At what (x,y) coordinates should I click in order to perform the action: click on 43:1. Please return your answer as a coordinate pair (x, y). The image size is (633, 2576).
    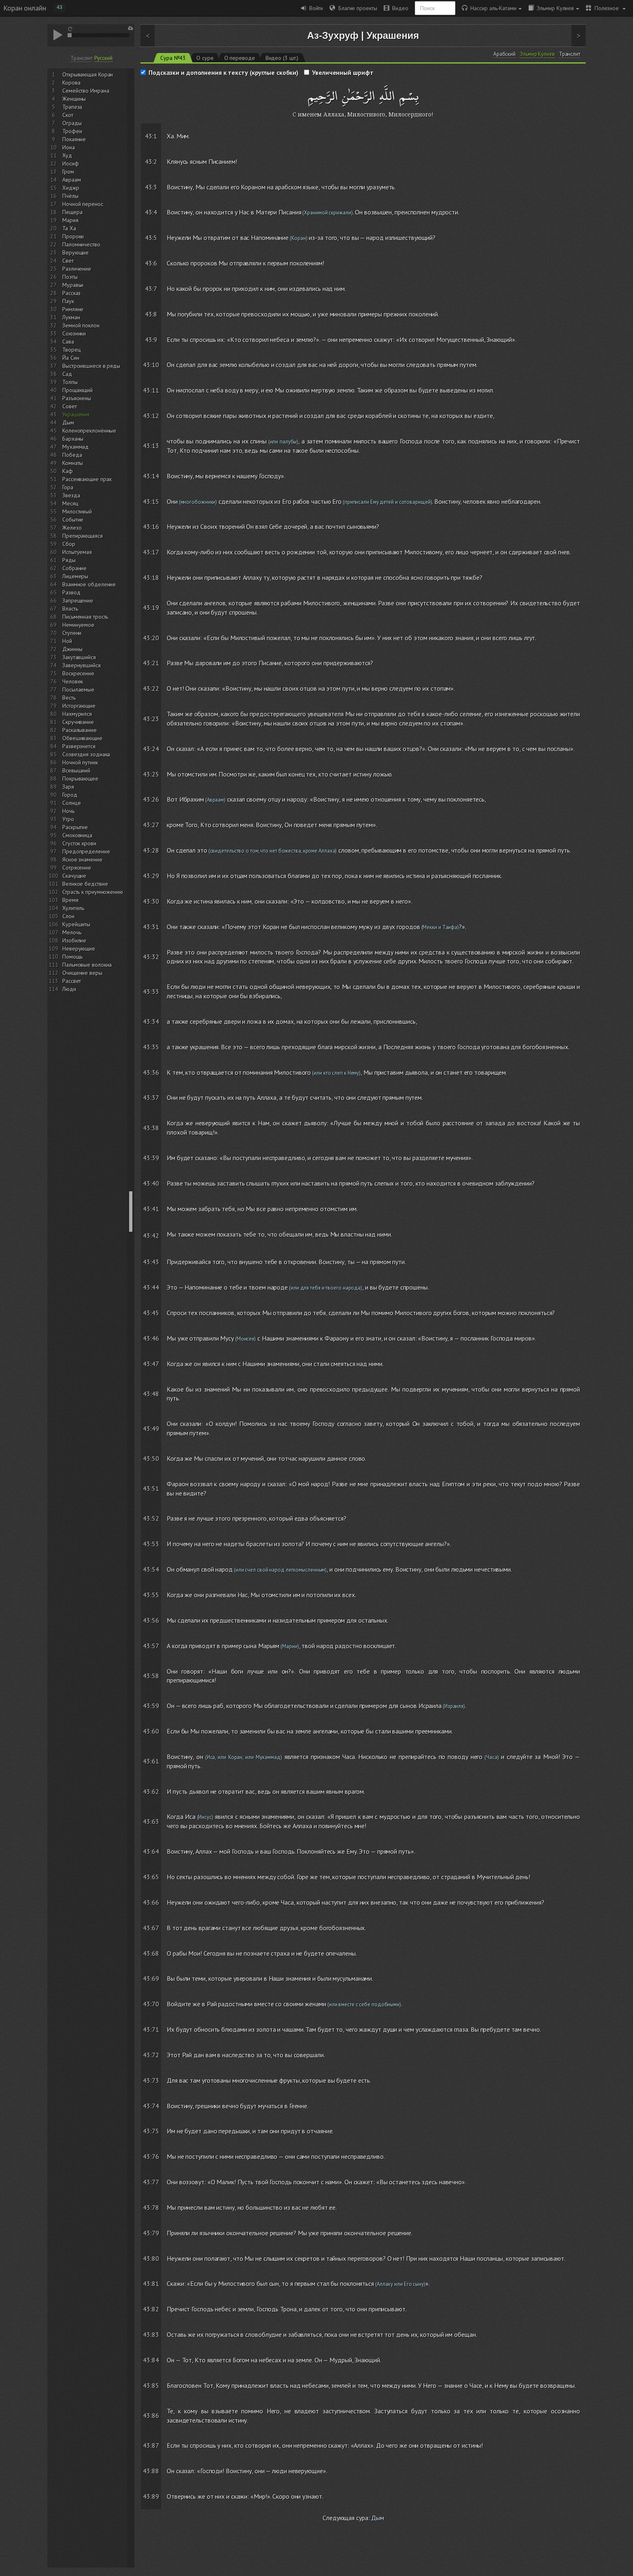
    Looking at the image, I should click on (151, 136).